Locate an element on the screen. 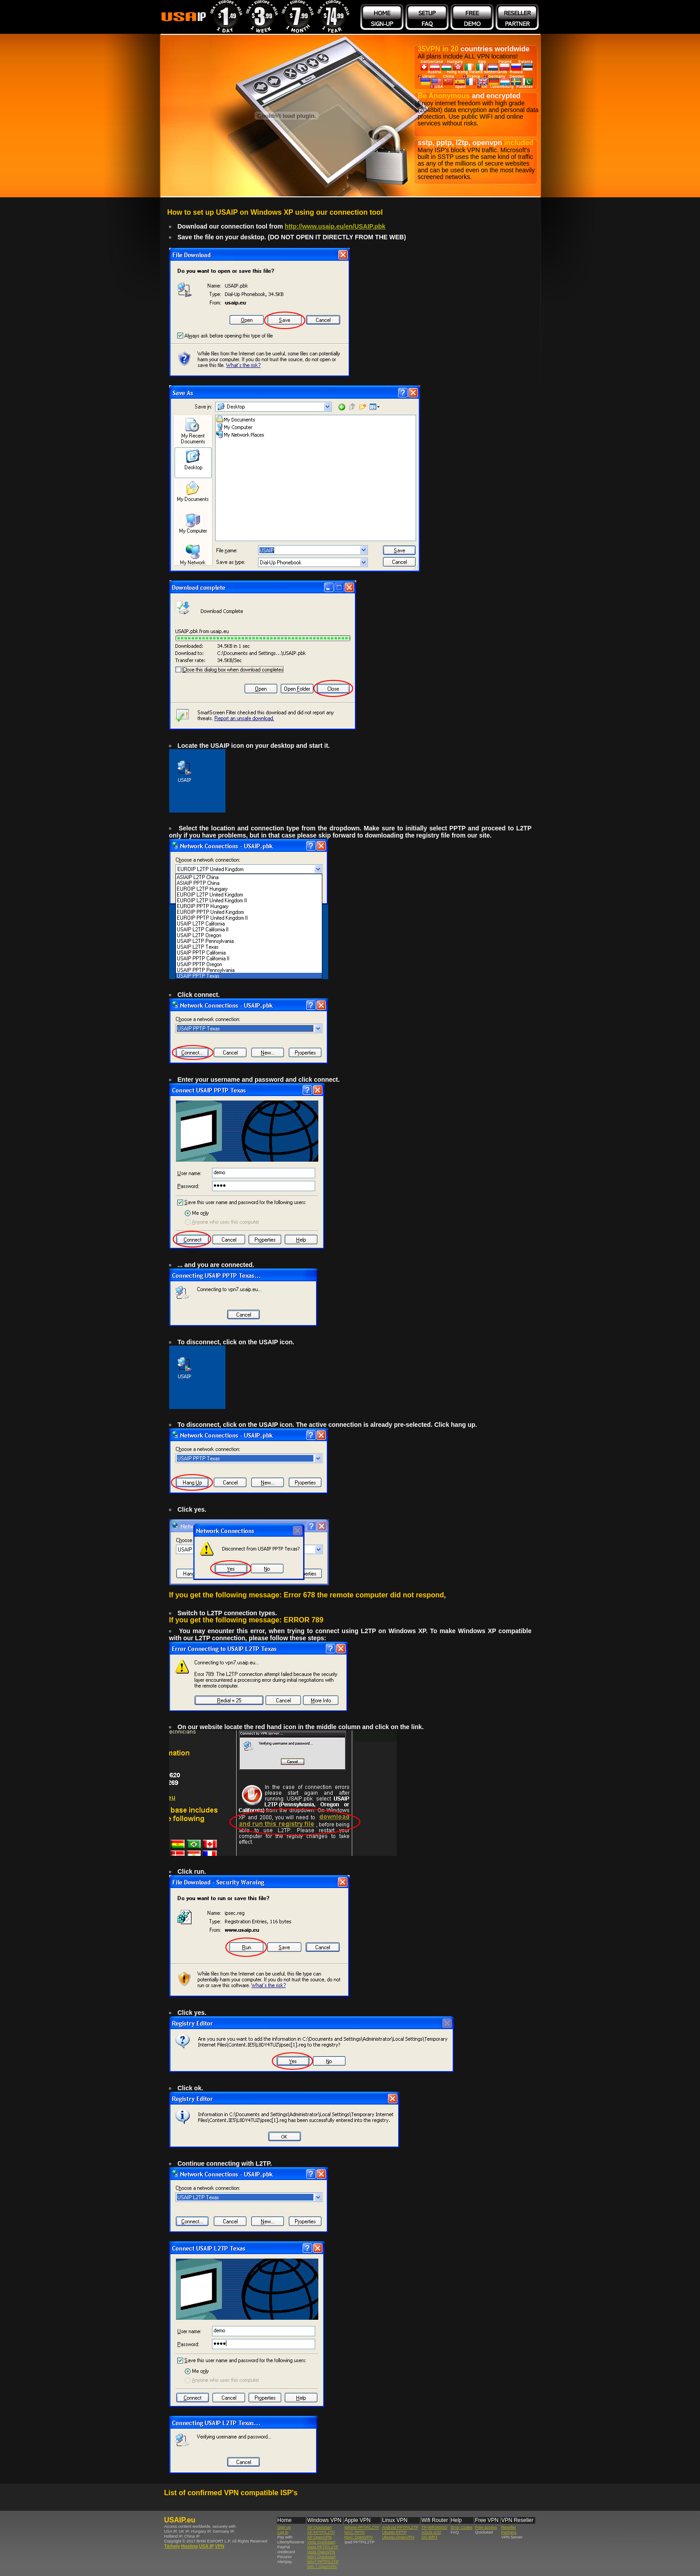 The width and height of the screenshot is (700, 2576). Iphone PPTP/L2TP is located at coordinates (361, 2527).